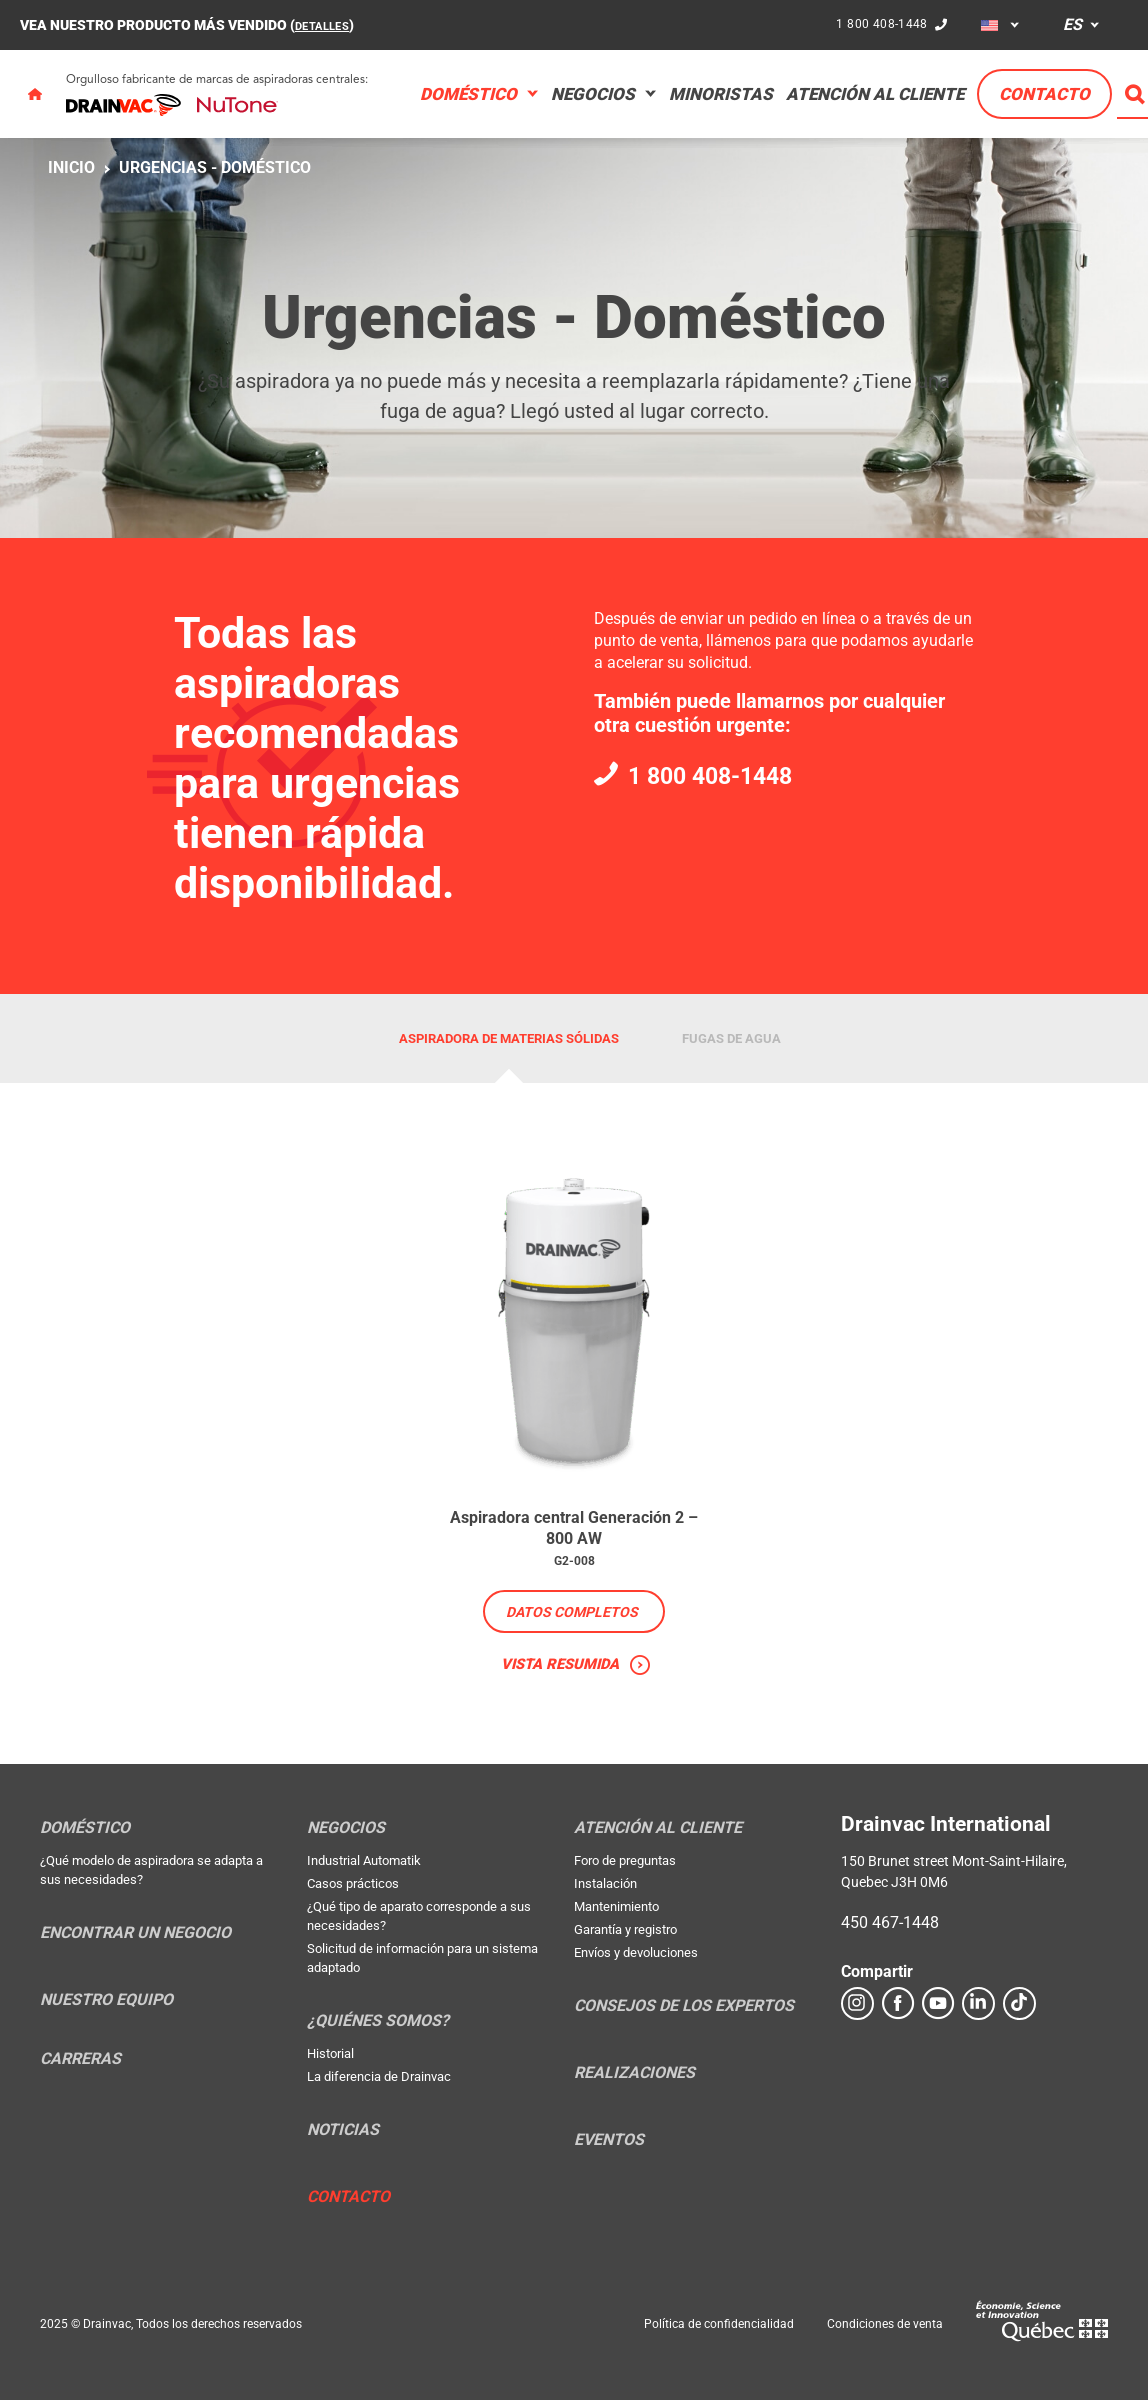 The image size is (1148, 2408). What do you see at coordinates (574, 1531) in the screenshot?
I see `Aspiradora central Generación 2 – 800 AW` at bounding box center [574, 1531].